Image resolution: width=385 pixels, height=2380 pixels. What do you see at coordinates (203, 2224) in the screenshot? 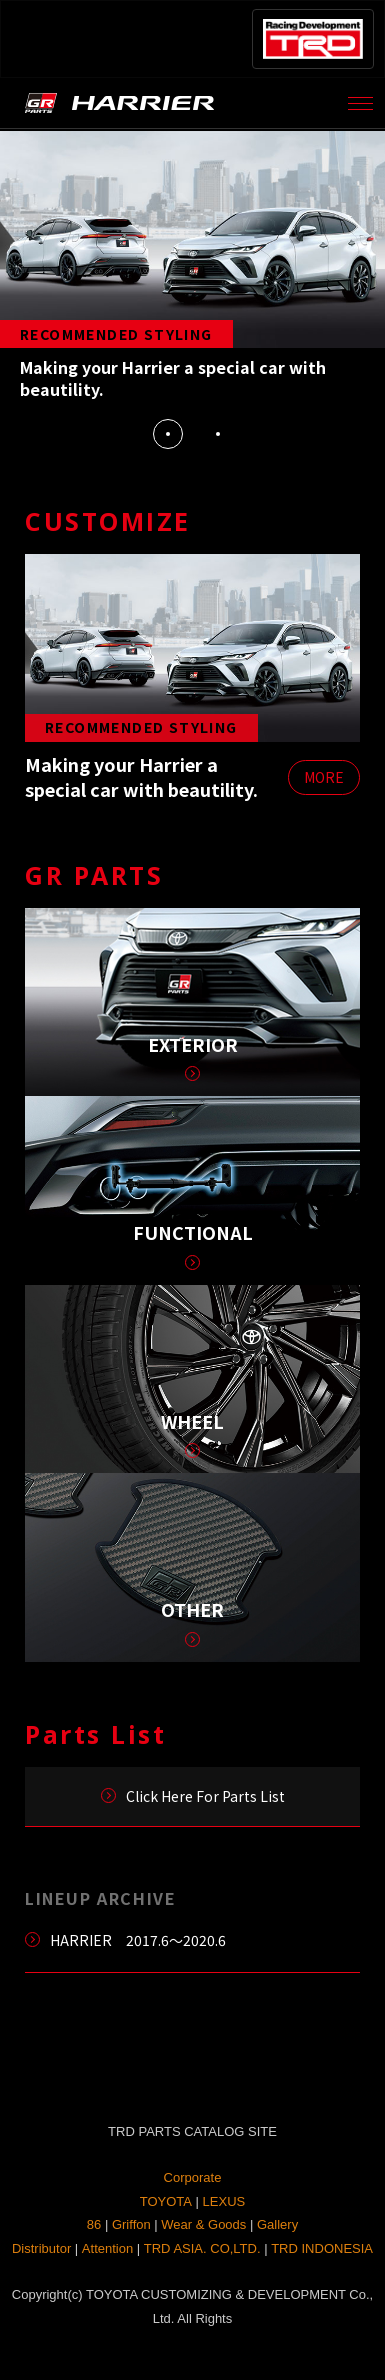
I see `Wear & Goods` at bounding box center [203, 2224].